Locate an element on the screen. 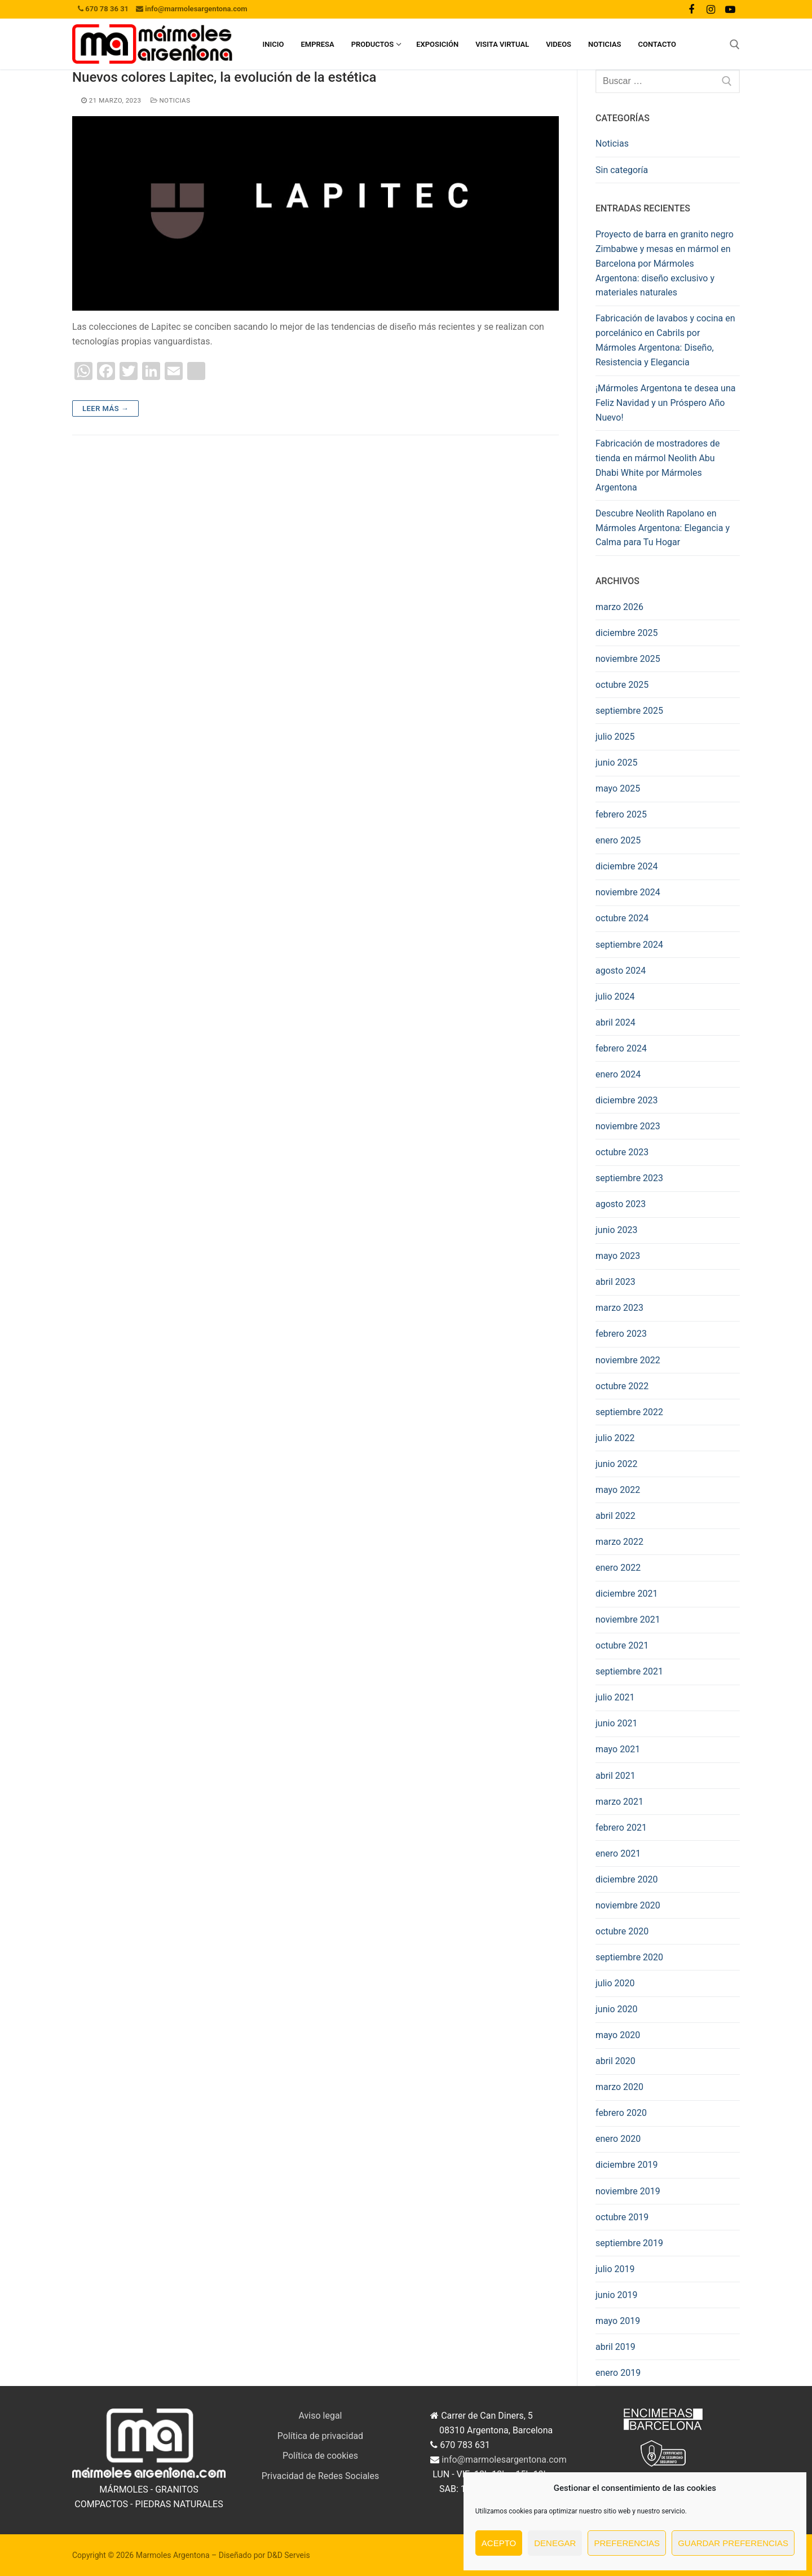 The width and height of the screenshot is (812, 2576). diciembre 2021 is located at coordinates (626, 1593).